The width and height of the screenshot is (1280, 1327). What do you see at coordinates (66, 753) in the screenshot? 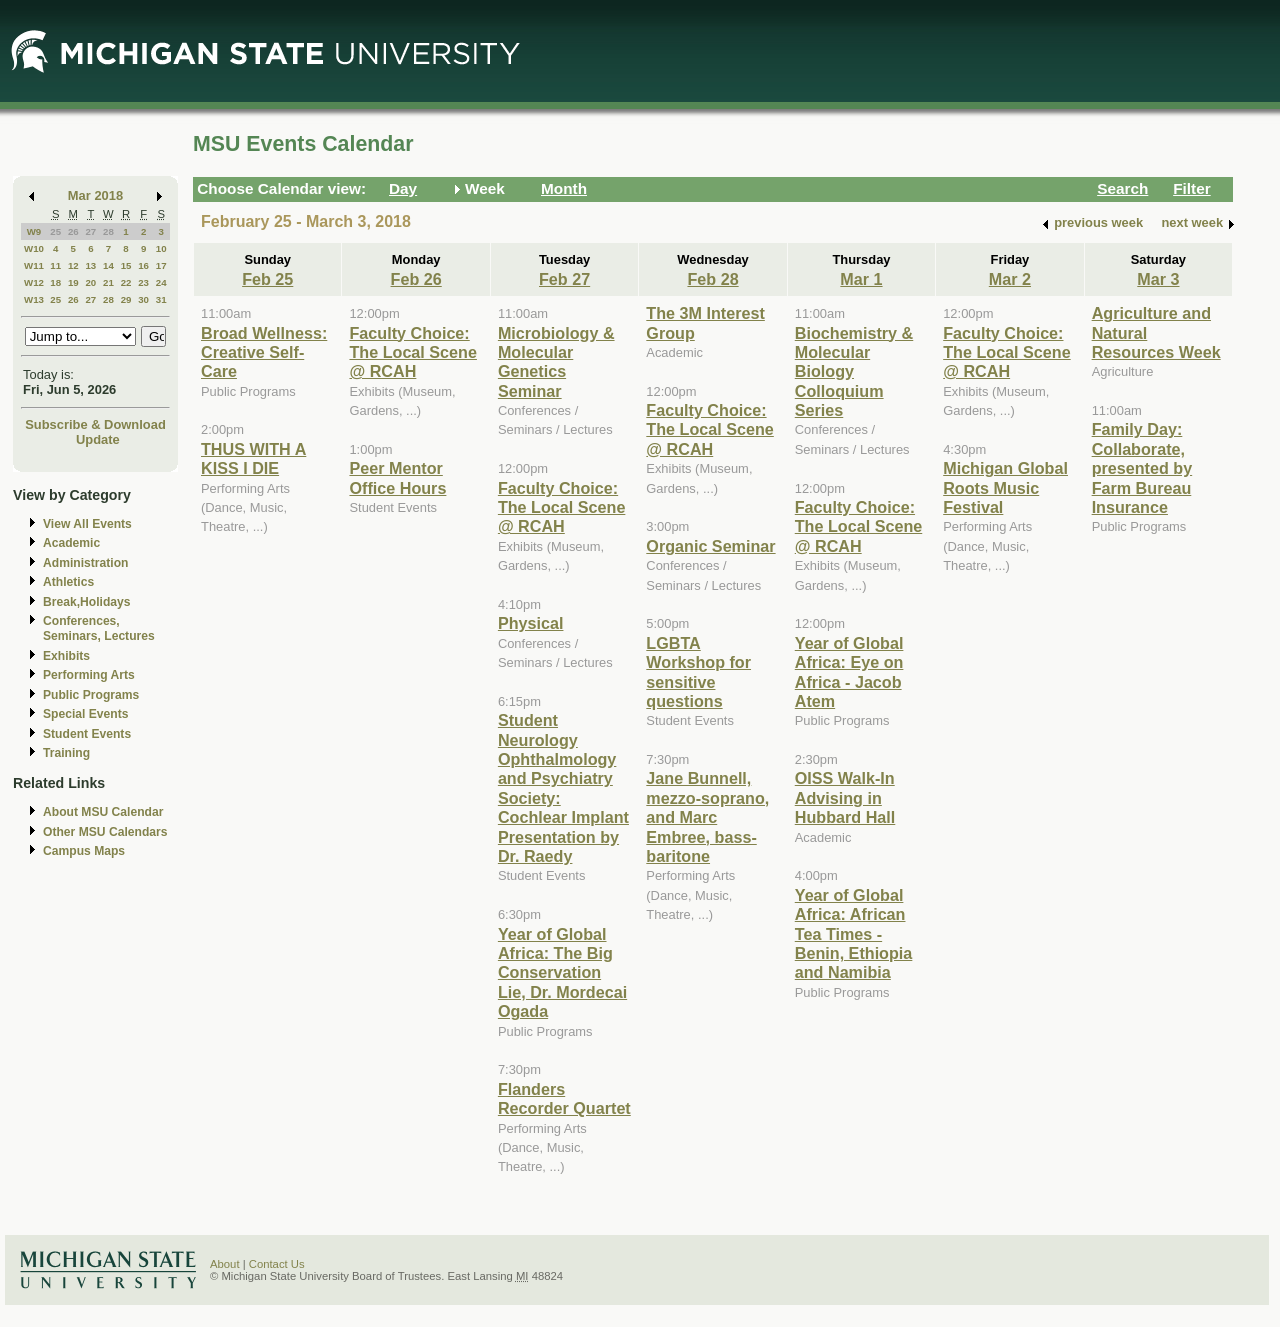
I see `Training` at bounding box center [66, 753].